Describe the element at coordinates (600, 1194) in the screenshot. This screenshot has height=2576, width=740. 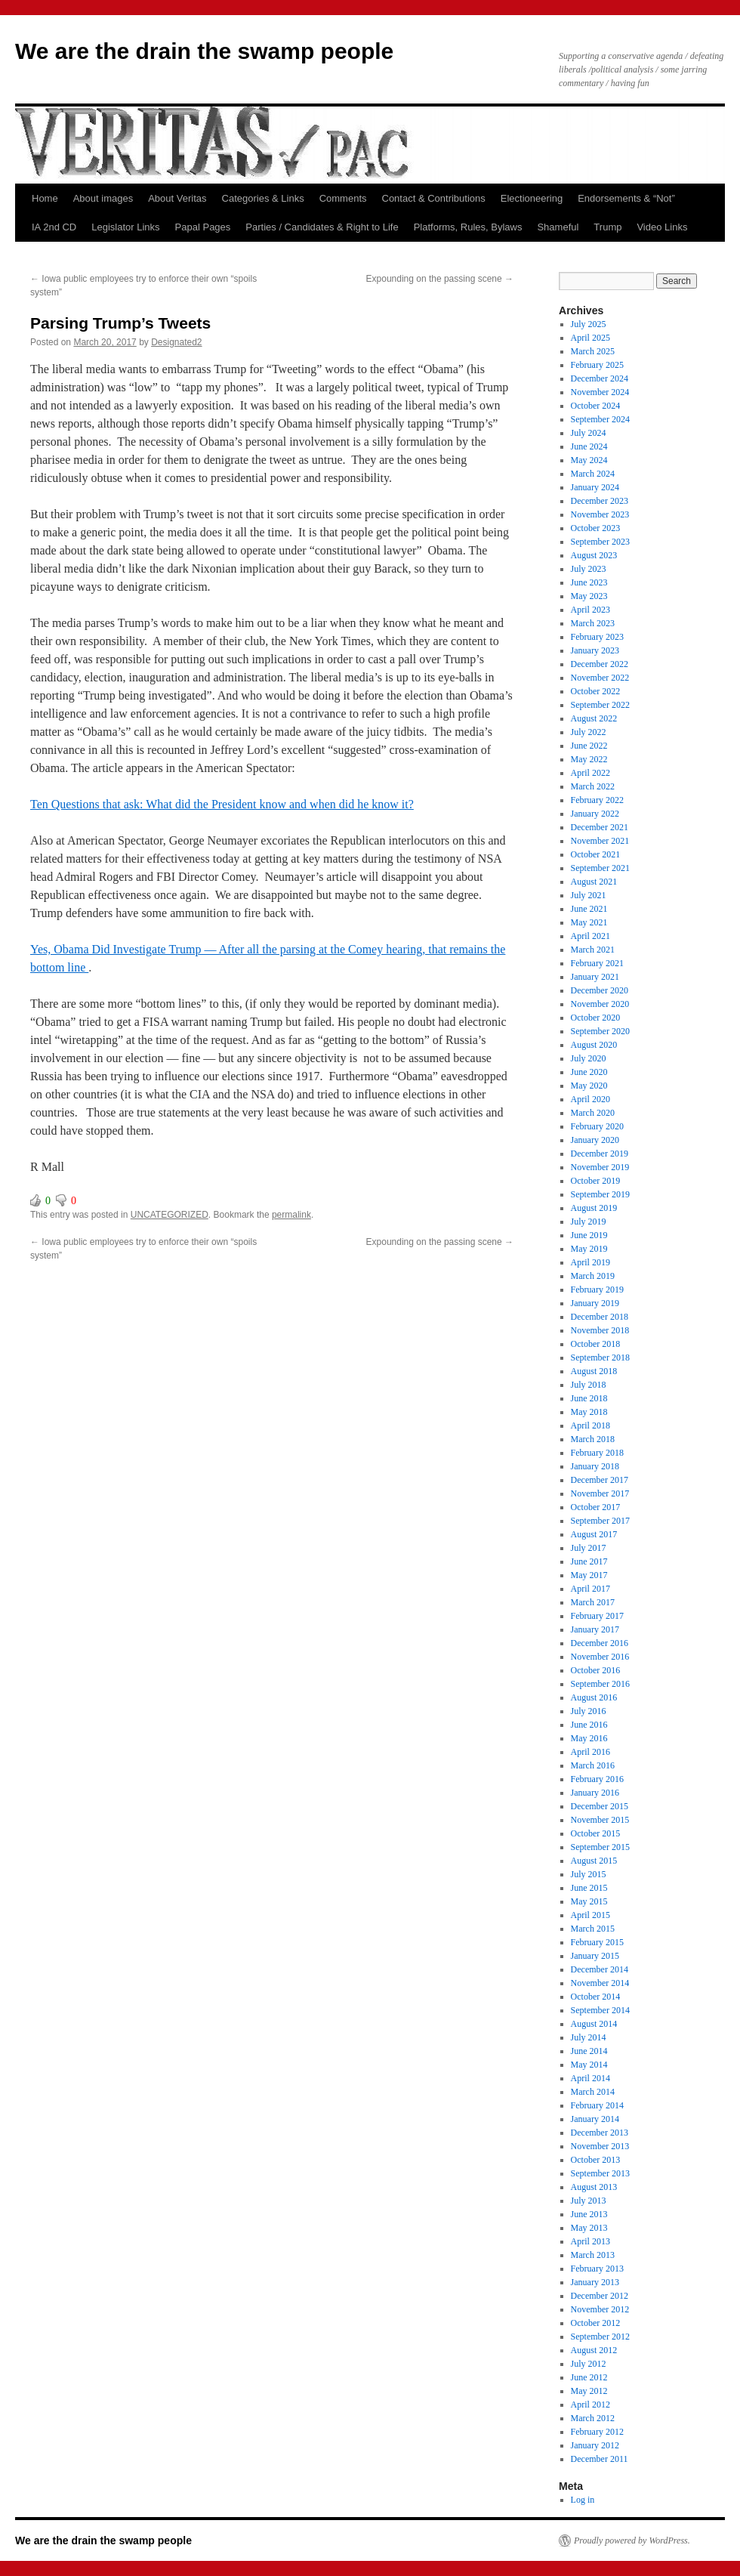
I see `September 2019` at that location.